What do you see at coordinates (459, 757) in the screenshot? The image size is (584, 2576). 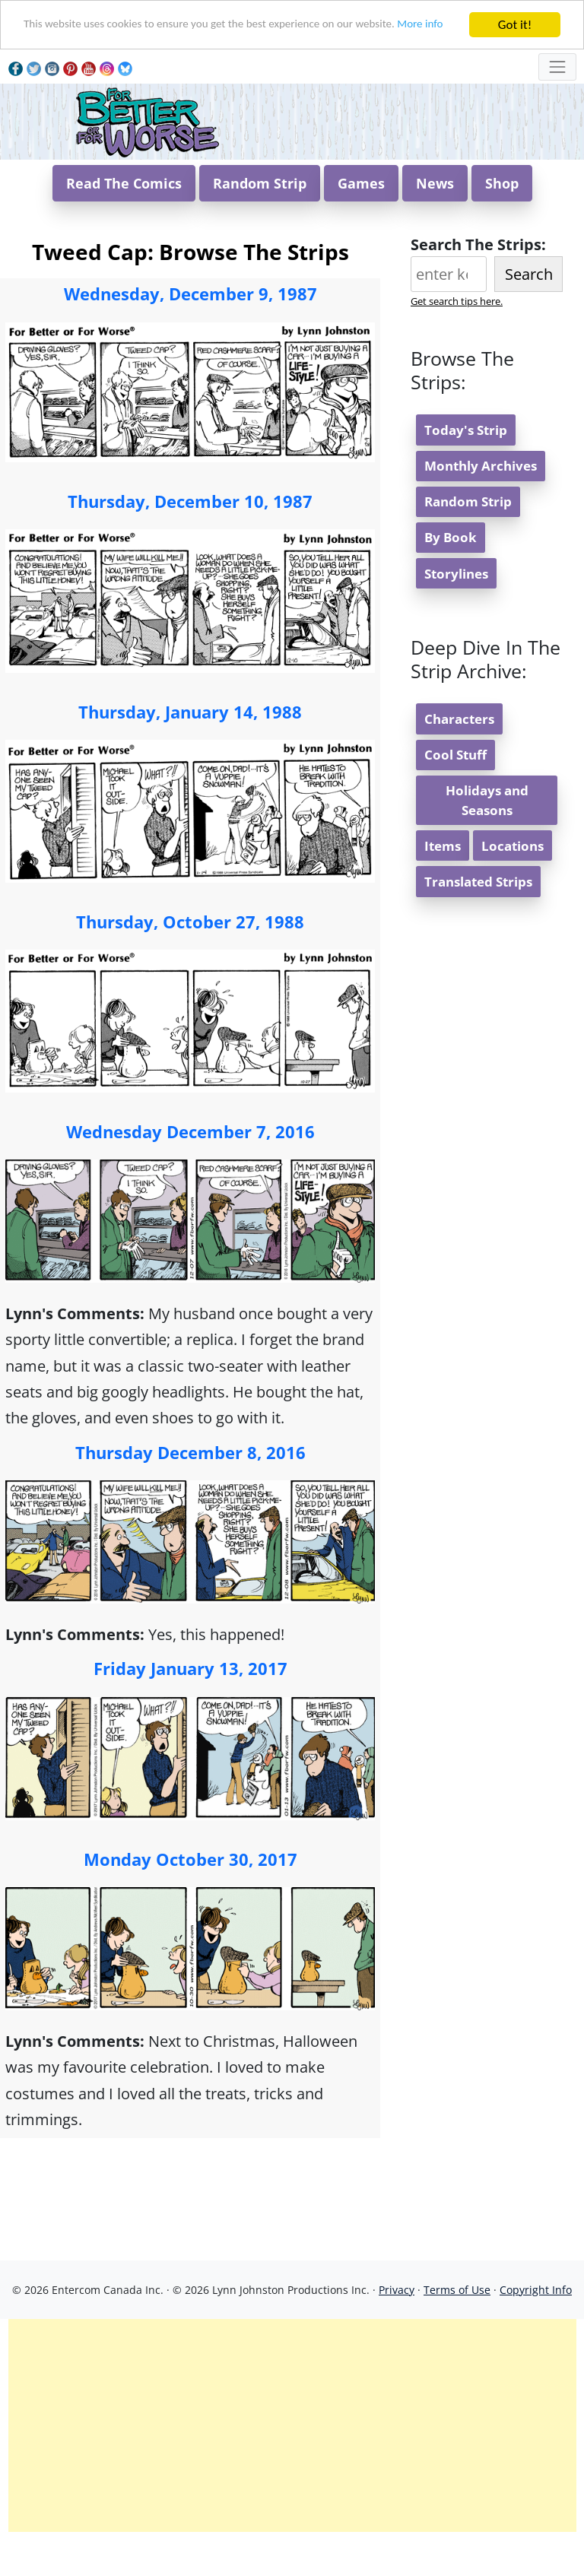 I see `Characters [button]` at bounding box center [459, 757].